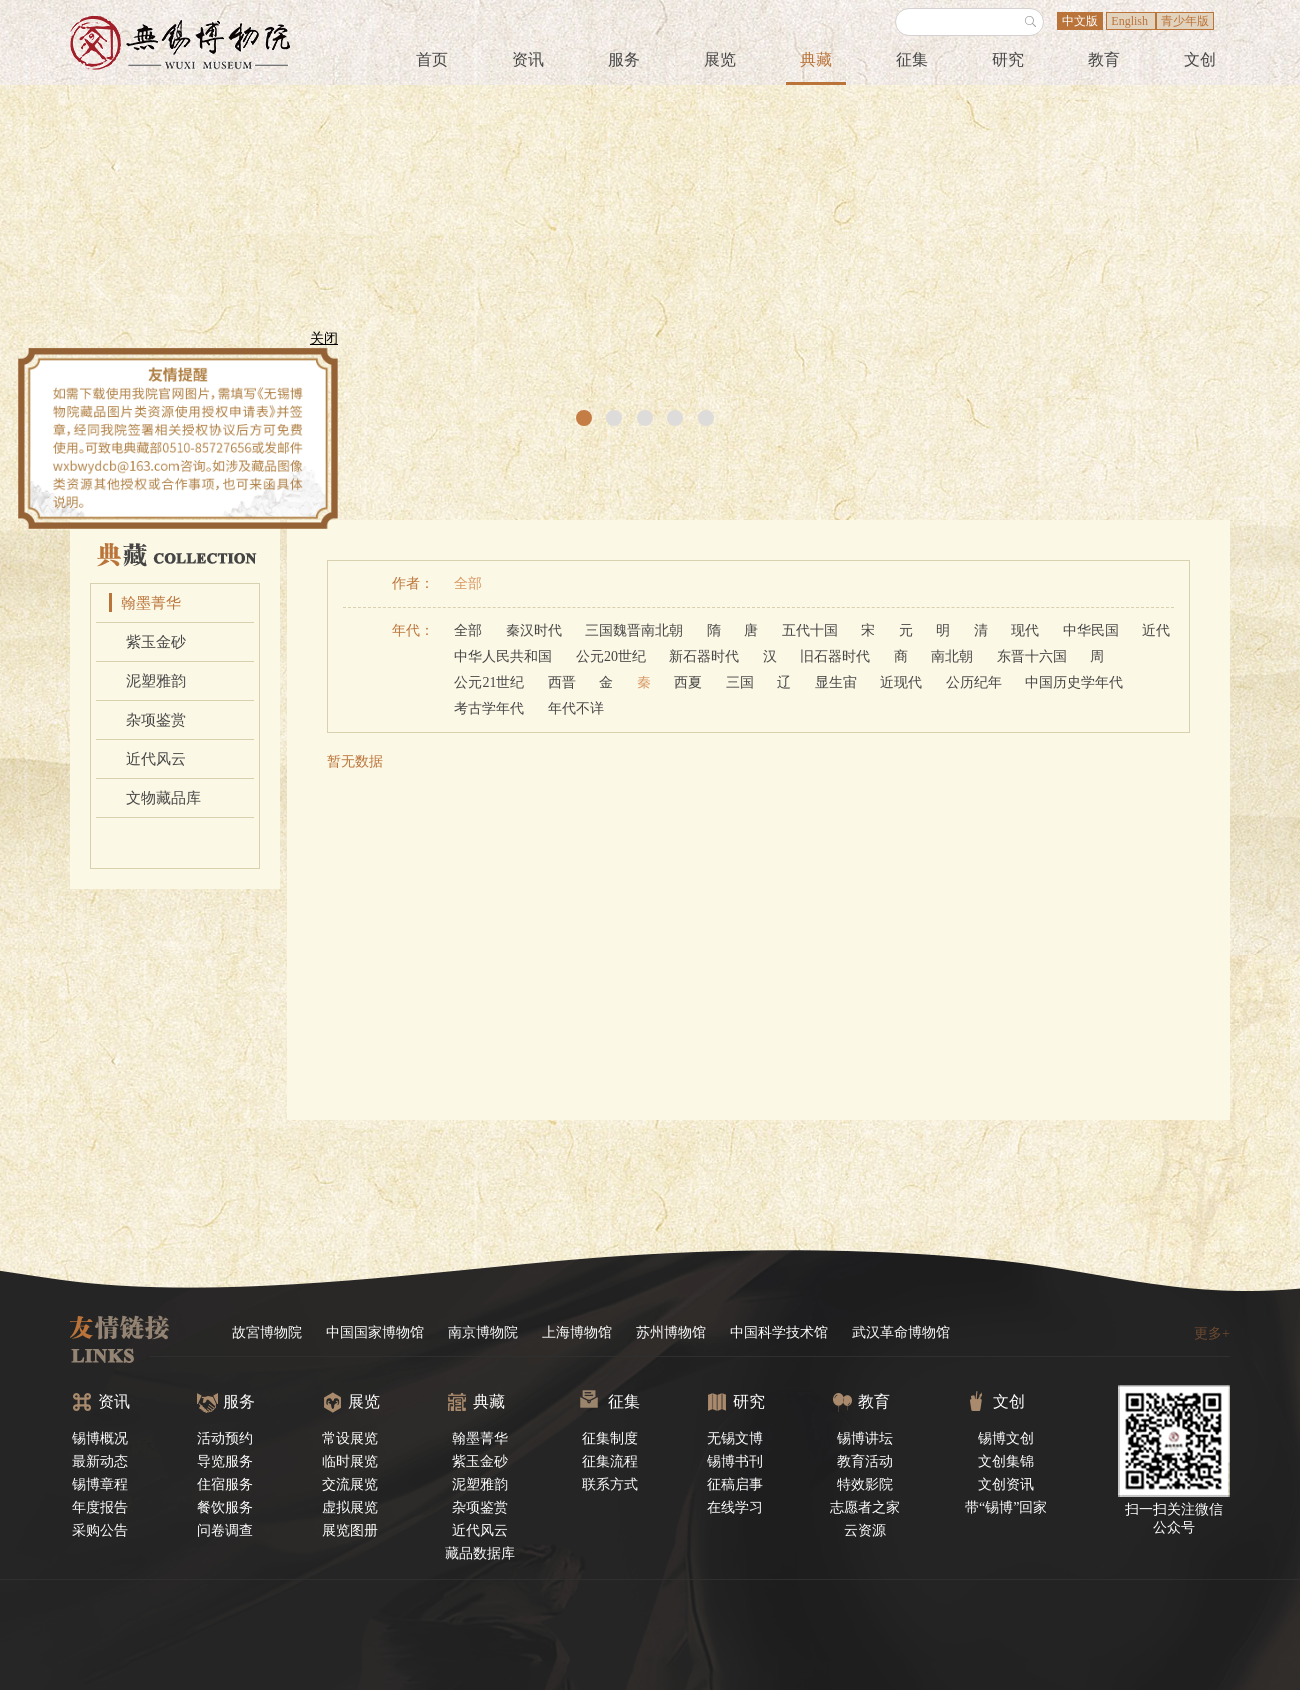 This screenshot has width=1300, height=1690. What do you see at coordinates (735, 1438) in the screenshot?
I see `无锡文博` at bounding box center [735, 1438].